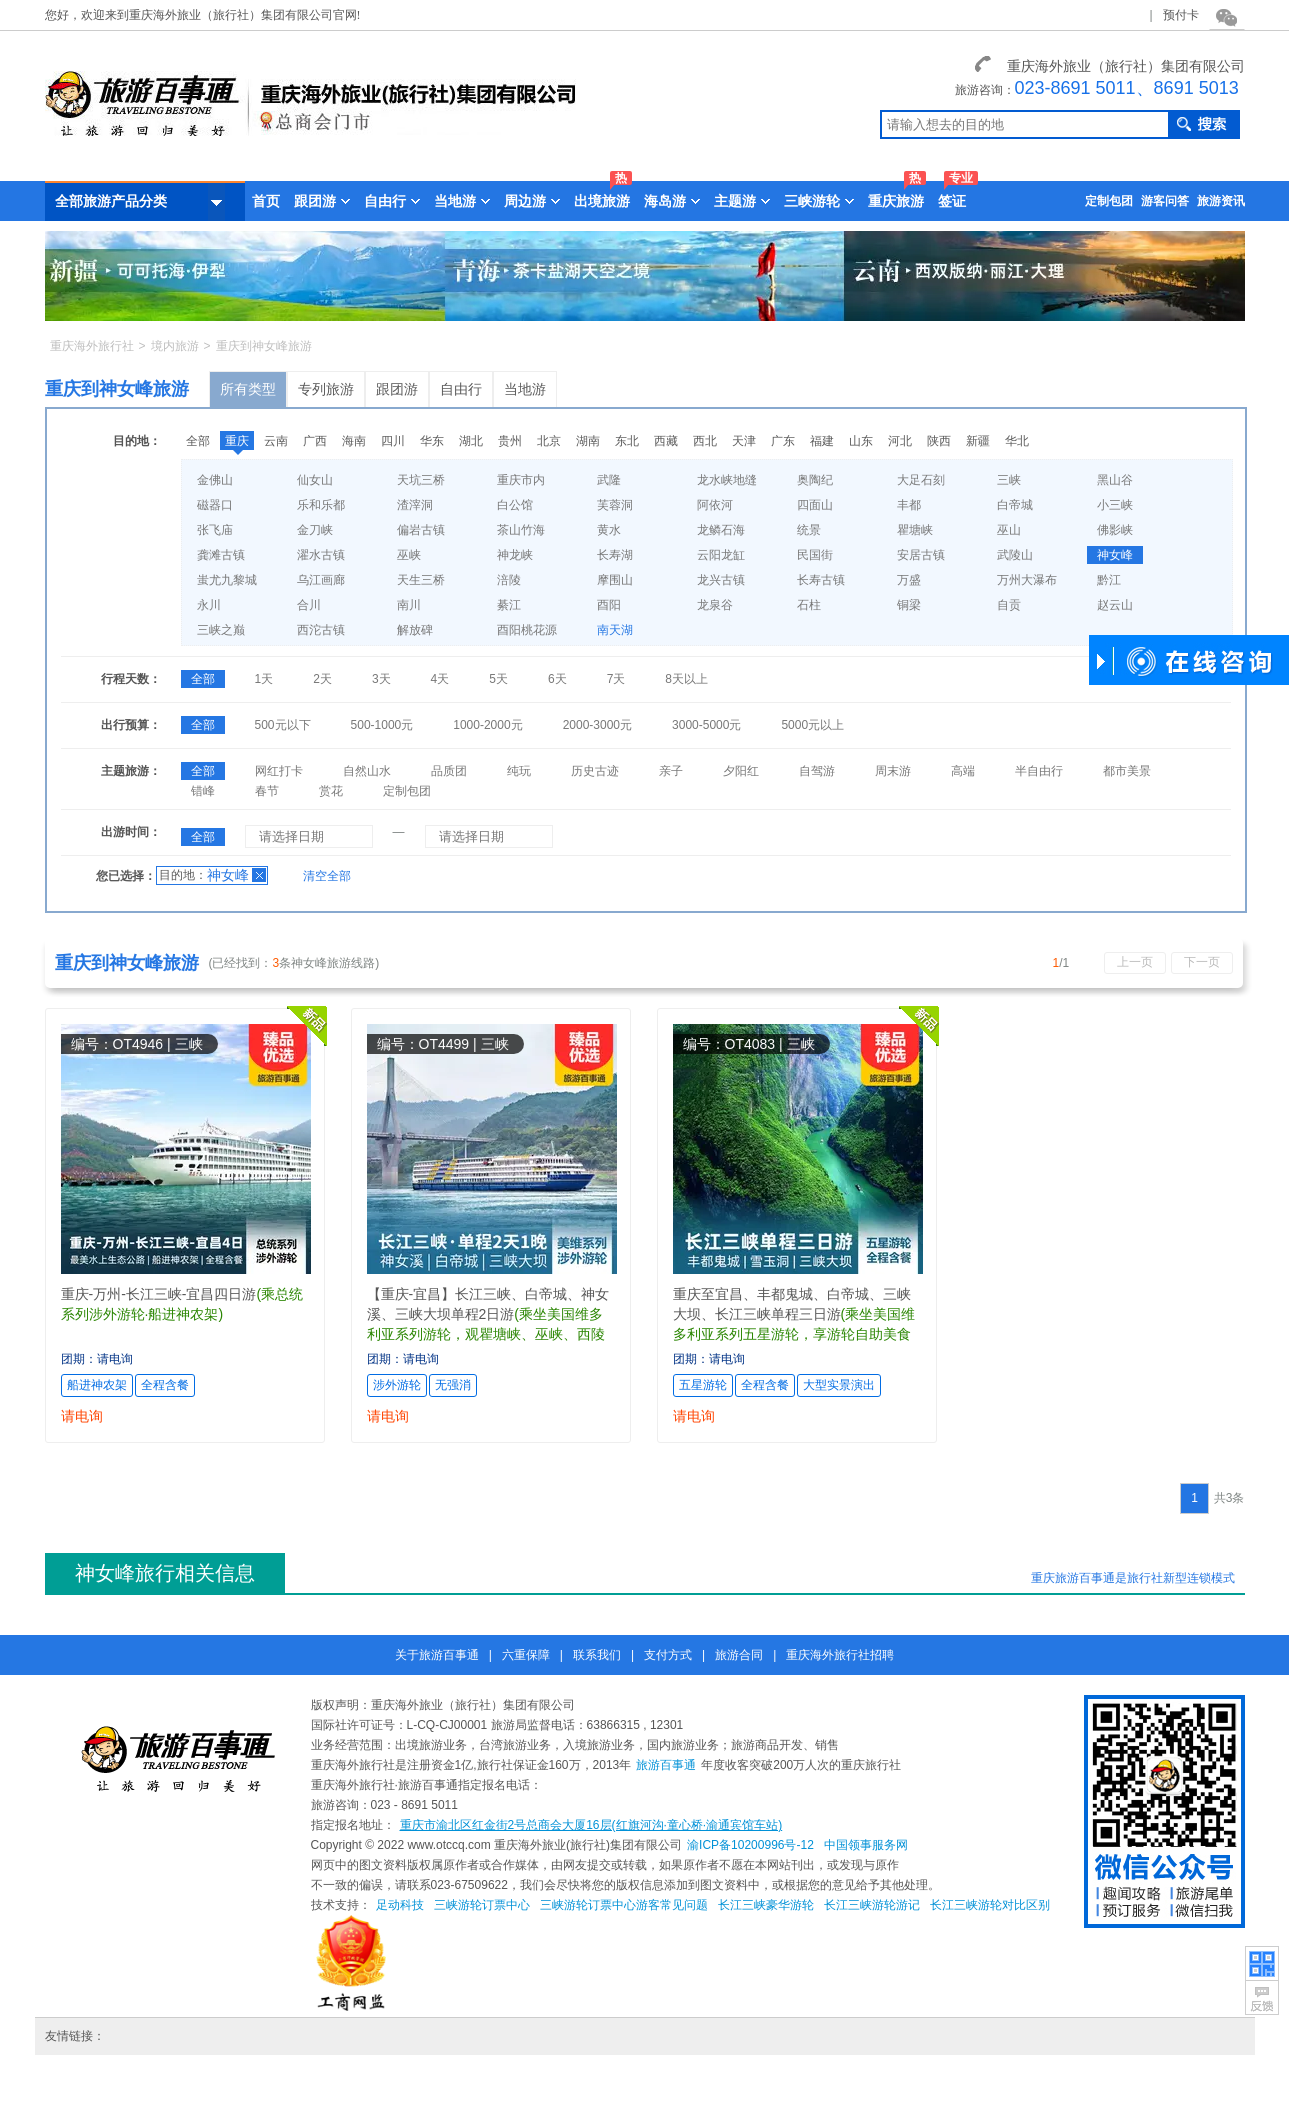  I want to click on 武陵山, so click(1015, 555).